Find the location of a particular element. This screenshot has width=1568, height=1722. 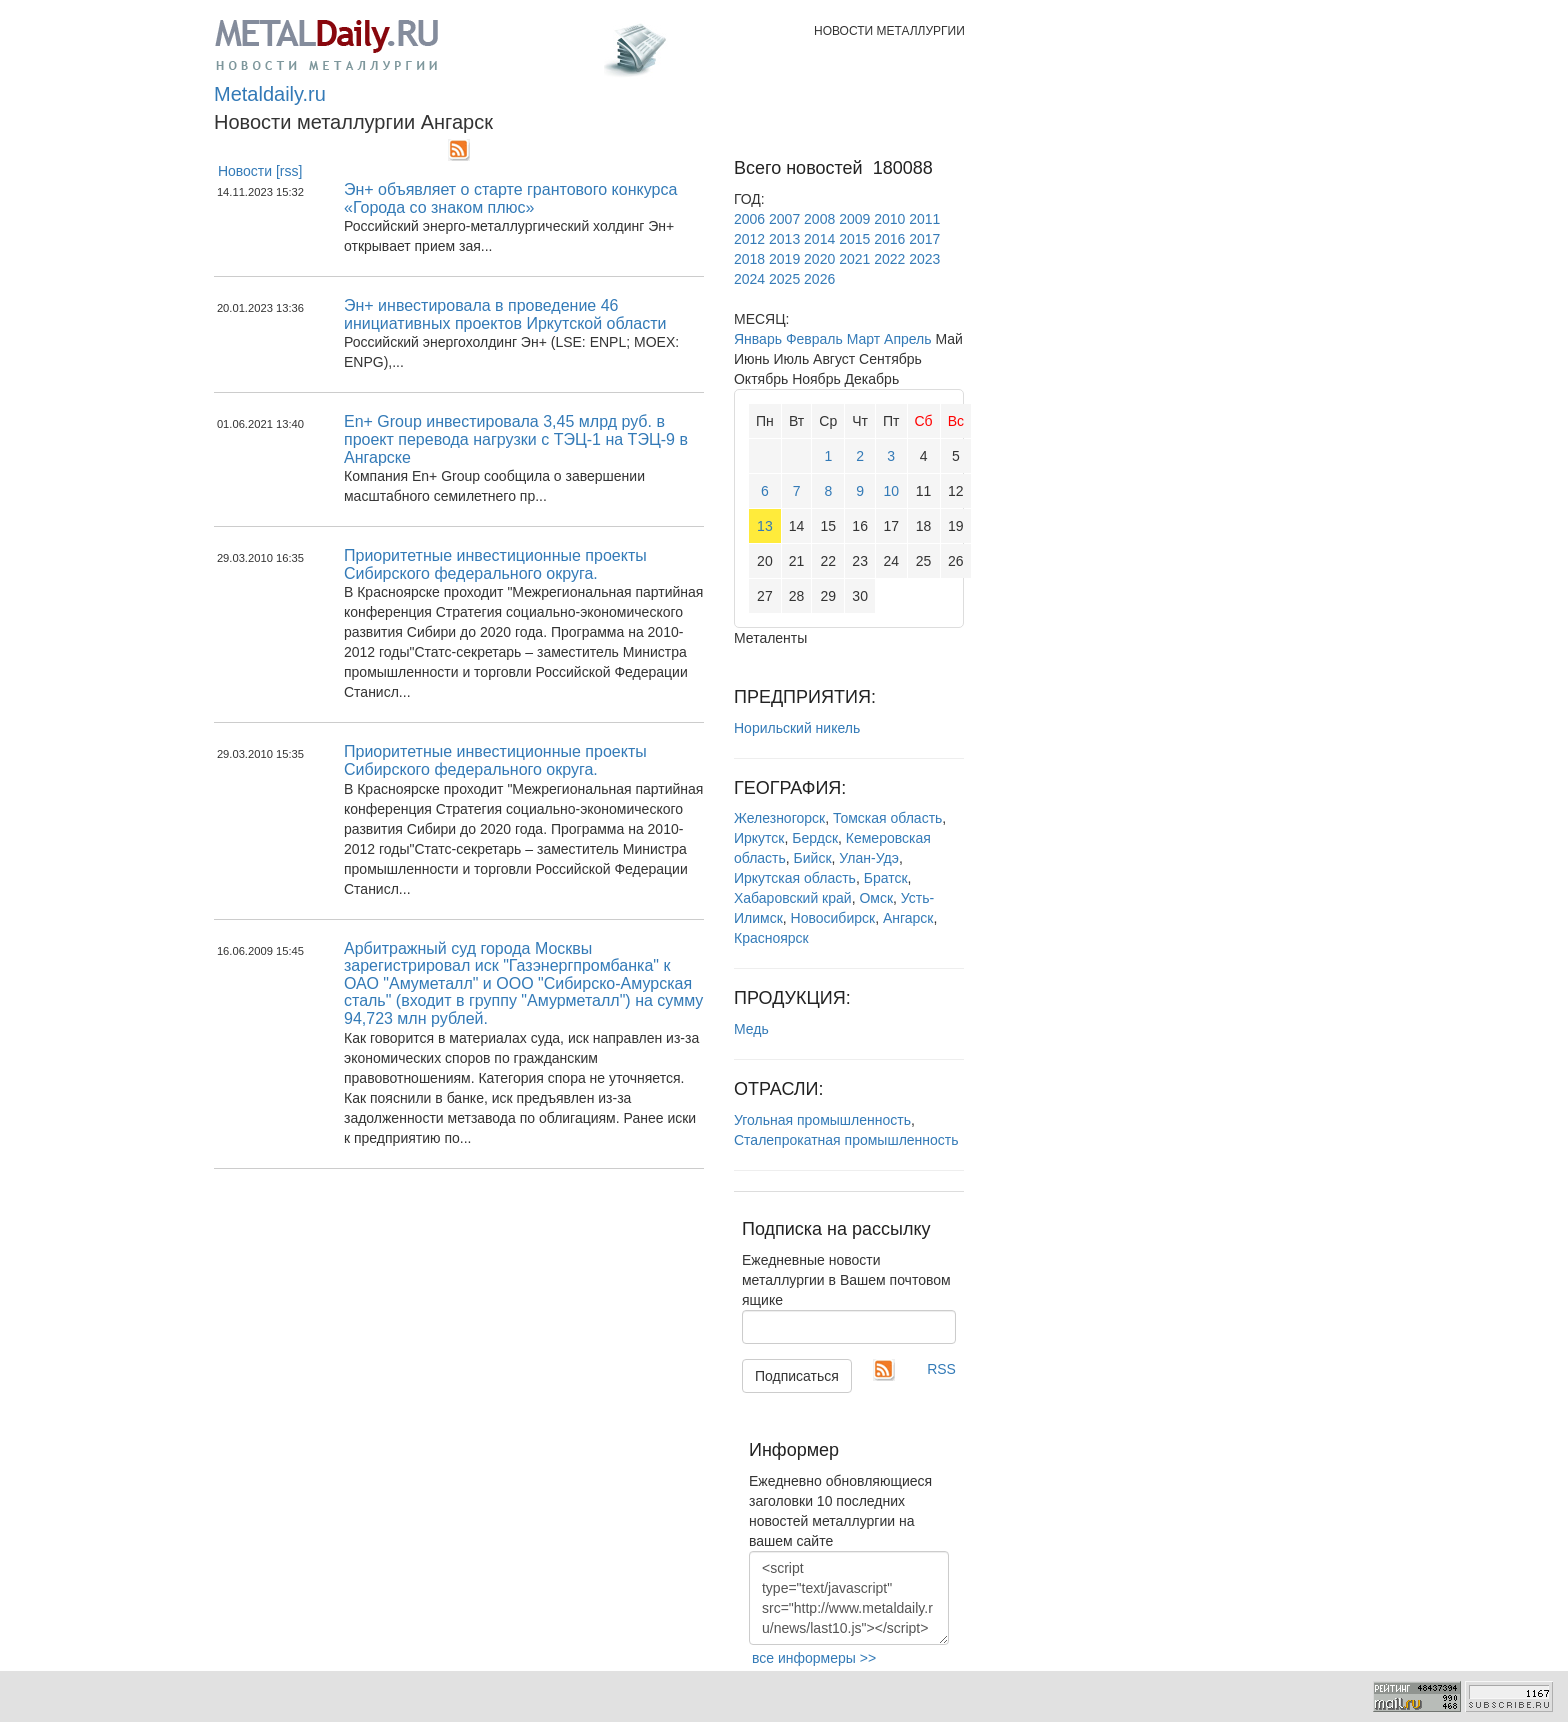

Сталепрокатная промышленность is located at coordinates (846, 1140).